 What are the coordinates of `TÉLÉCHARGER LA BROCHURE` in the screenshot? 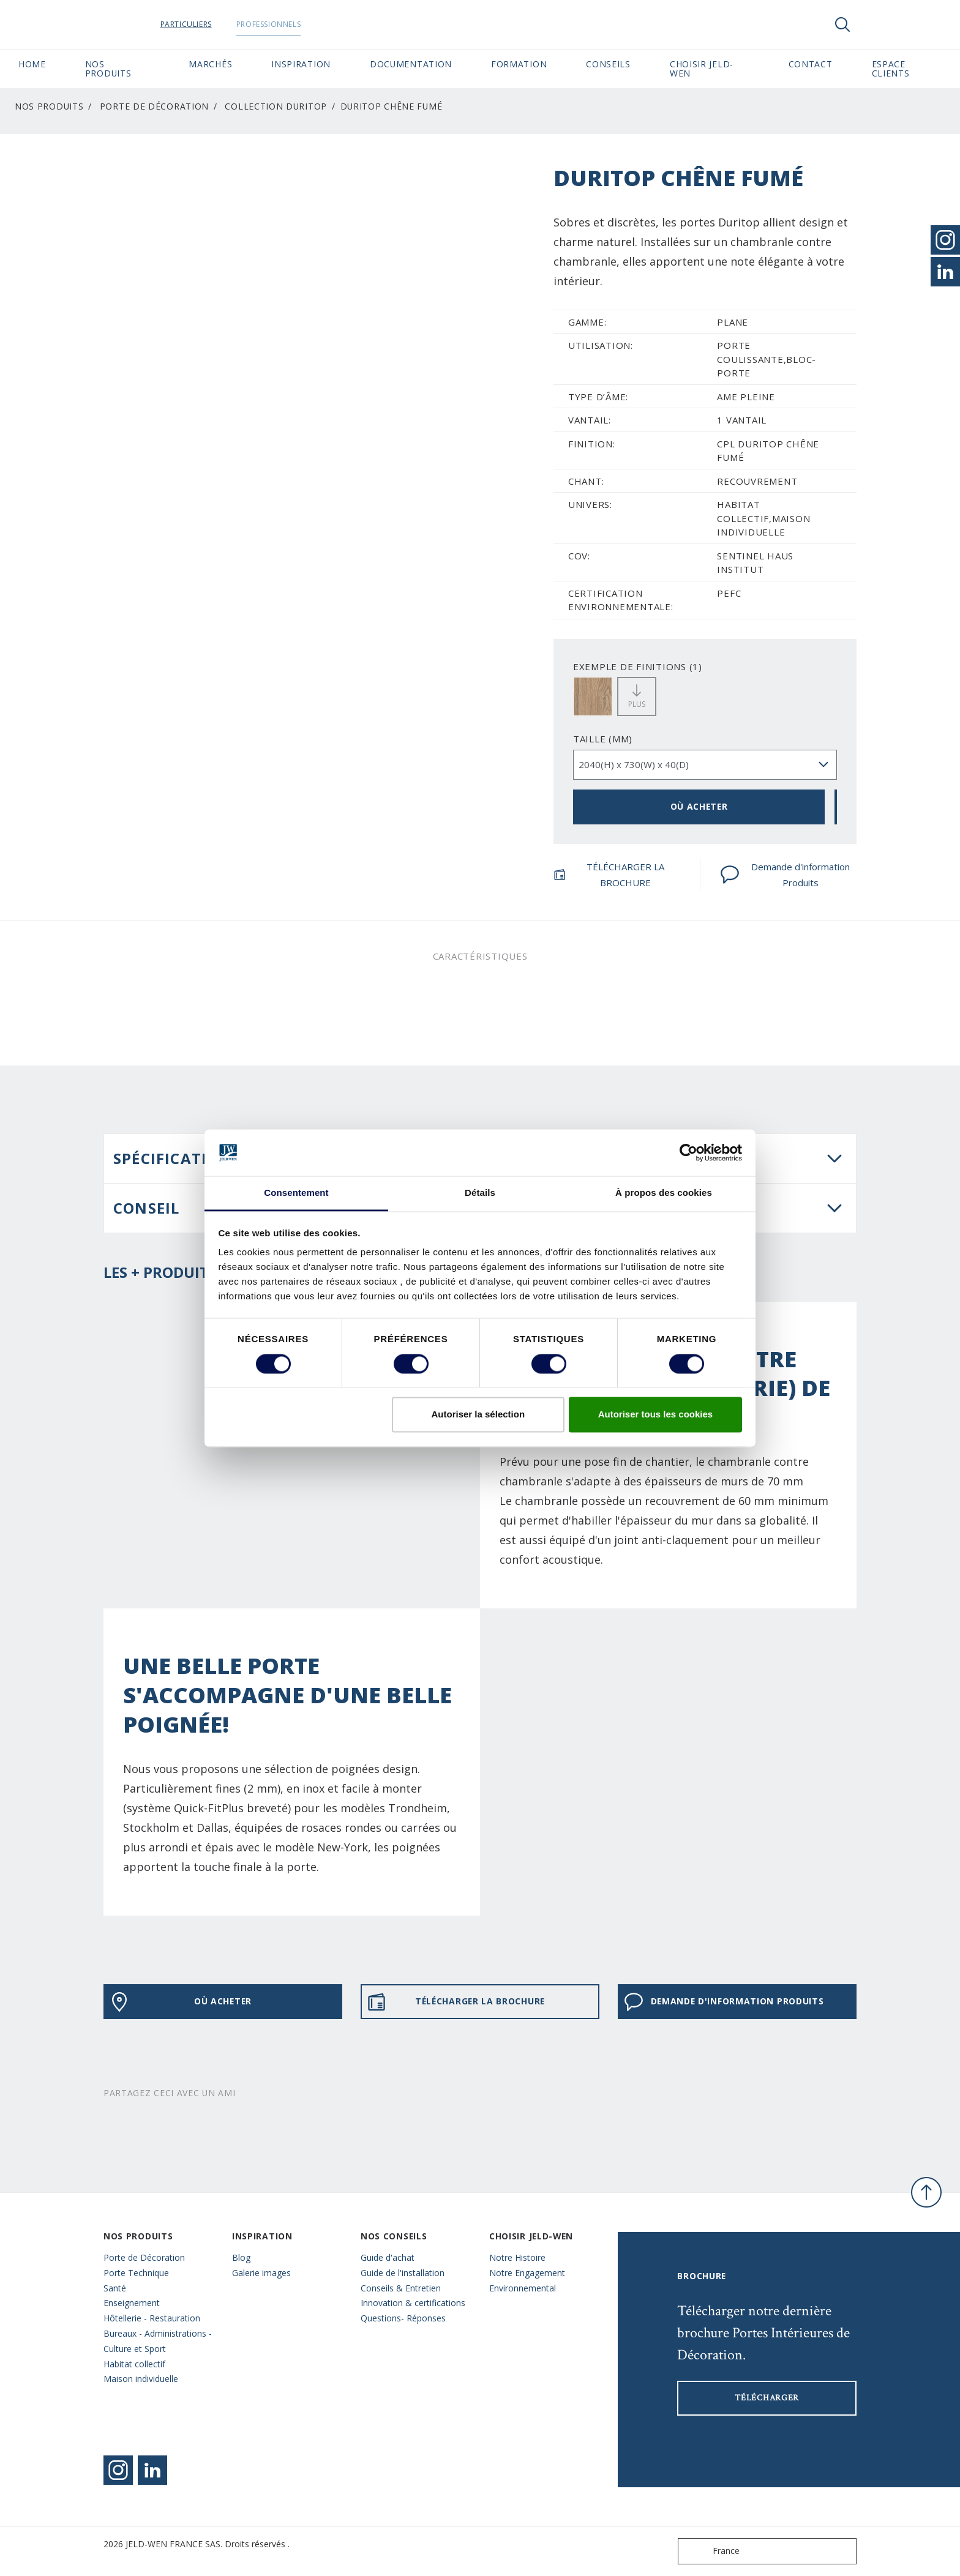 It's located at (608, 875).